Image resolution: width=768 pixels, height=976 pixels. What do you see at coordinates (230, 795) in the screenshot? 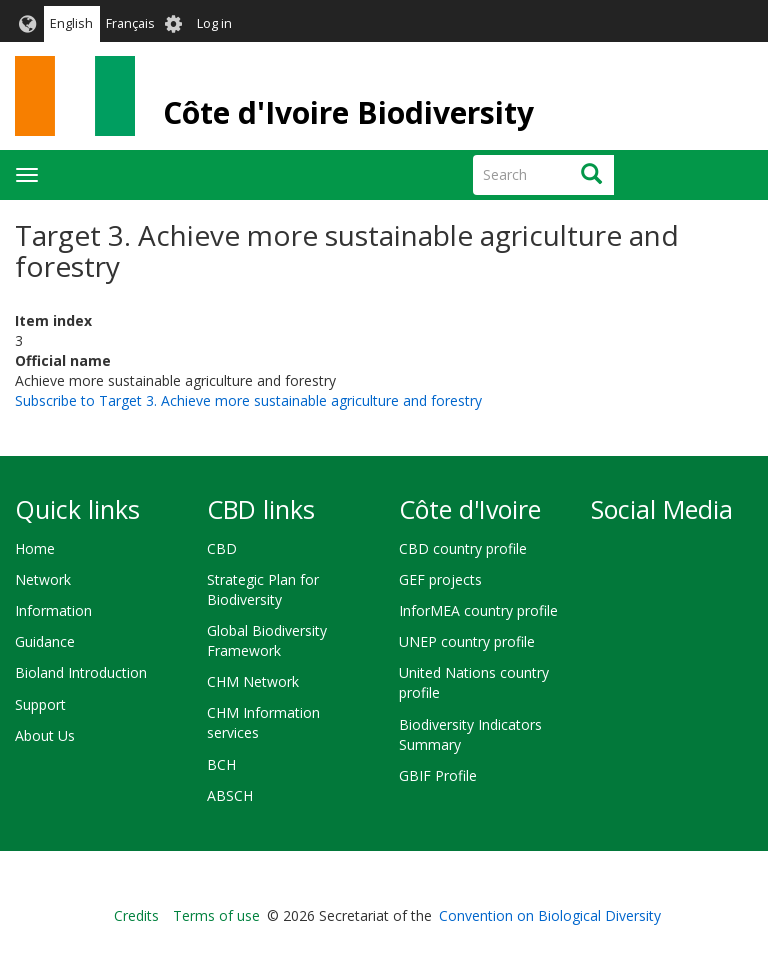
I see `ABSCH` at bounding box center [230, 795].